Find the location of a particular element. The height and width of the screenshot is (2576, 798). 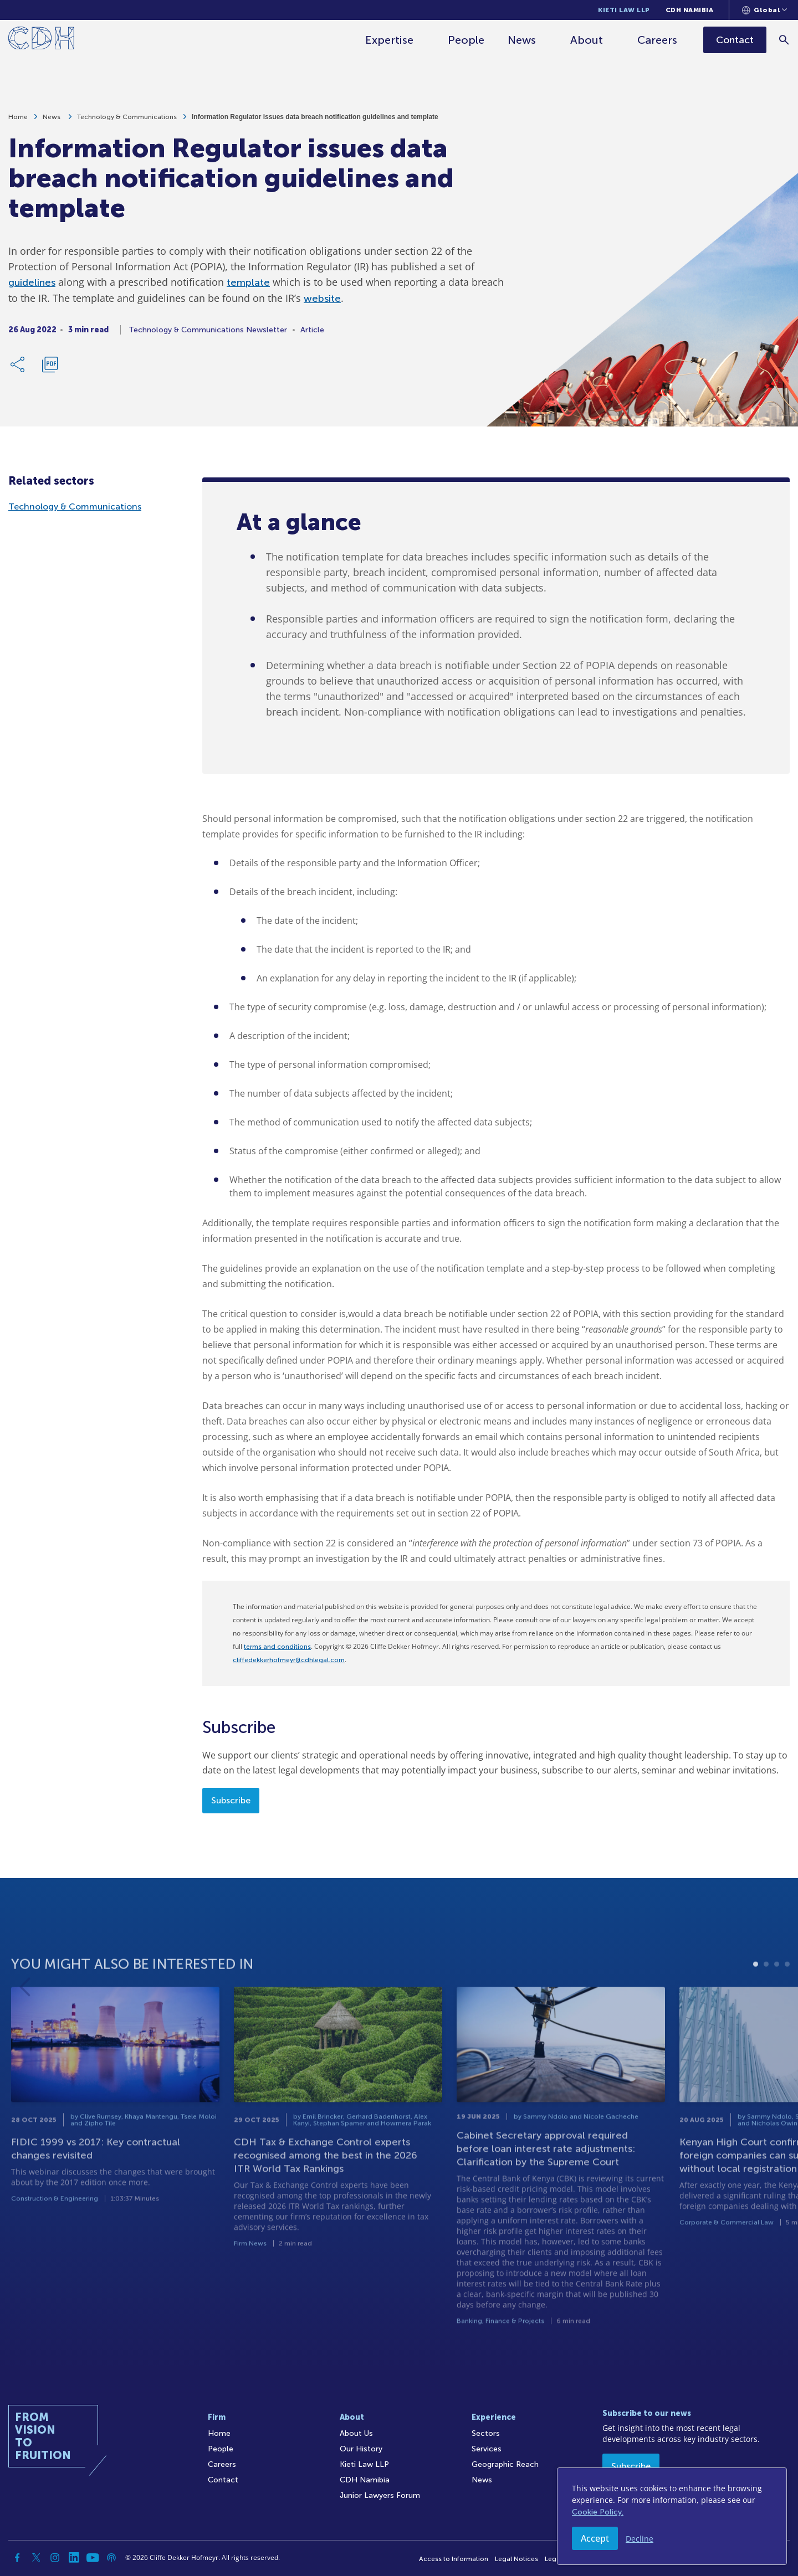

Access to Information is located at coordinates (453, 2559).